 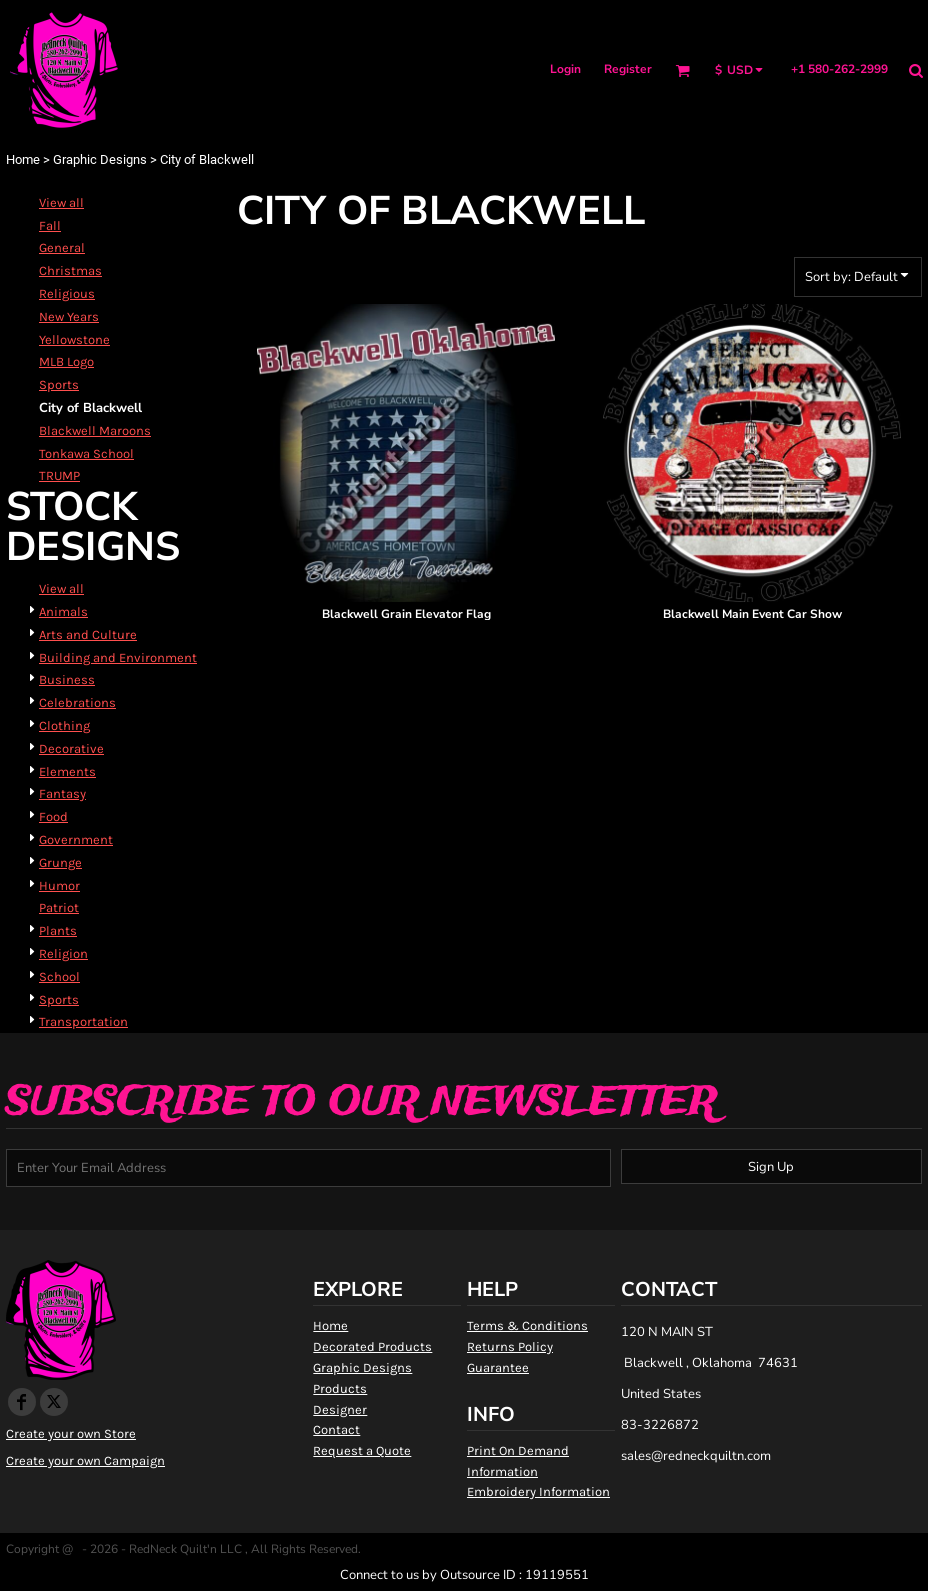 What do you see at coordinates (74, 339) in the screenshot?
I see `Yellowstone` at bounding box center [74, 339].